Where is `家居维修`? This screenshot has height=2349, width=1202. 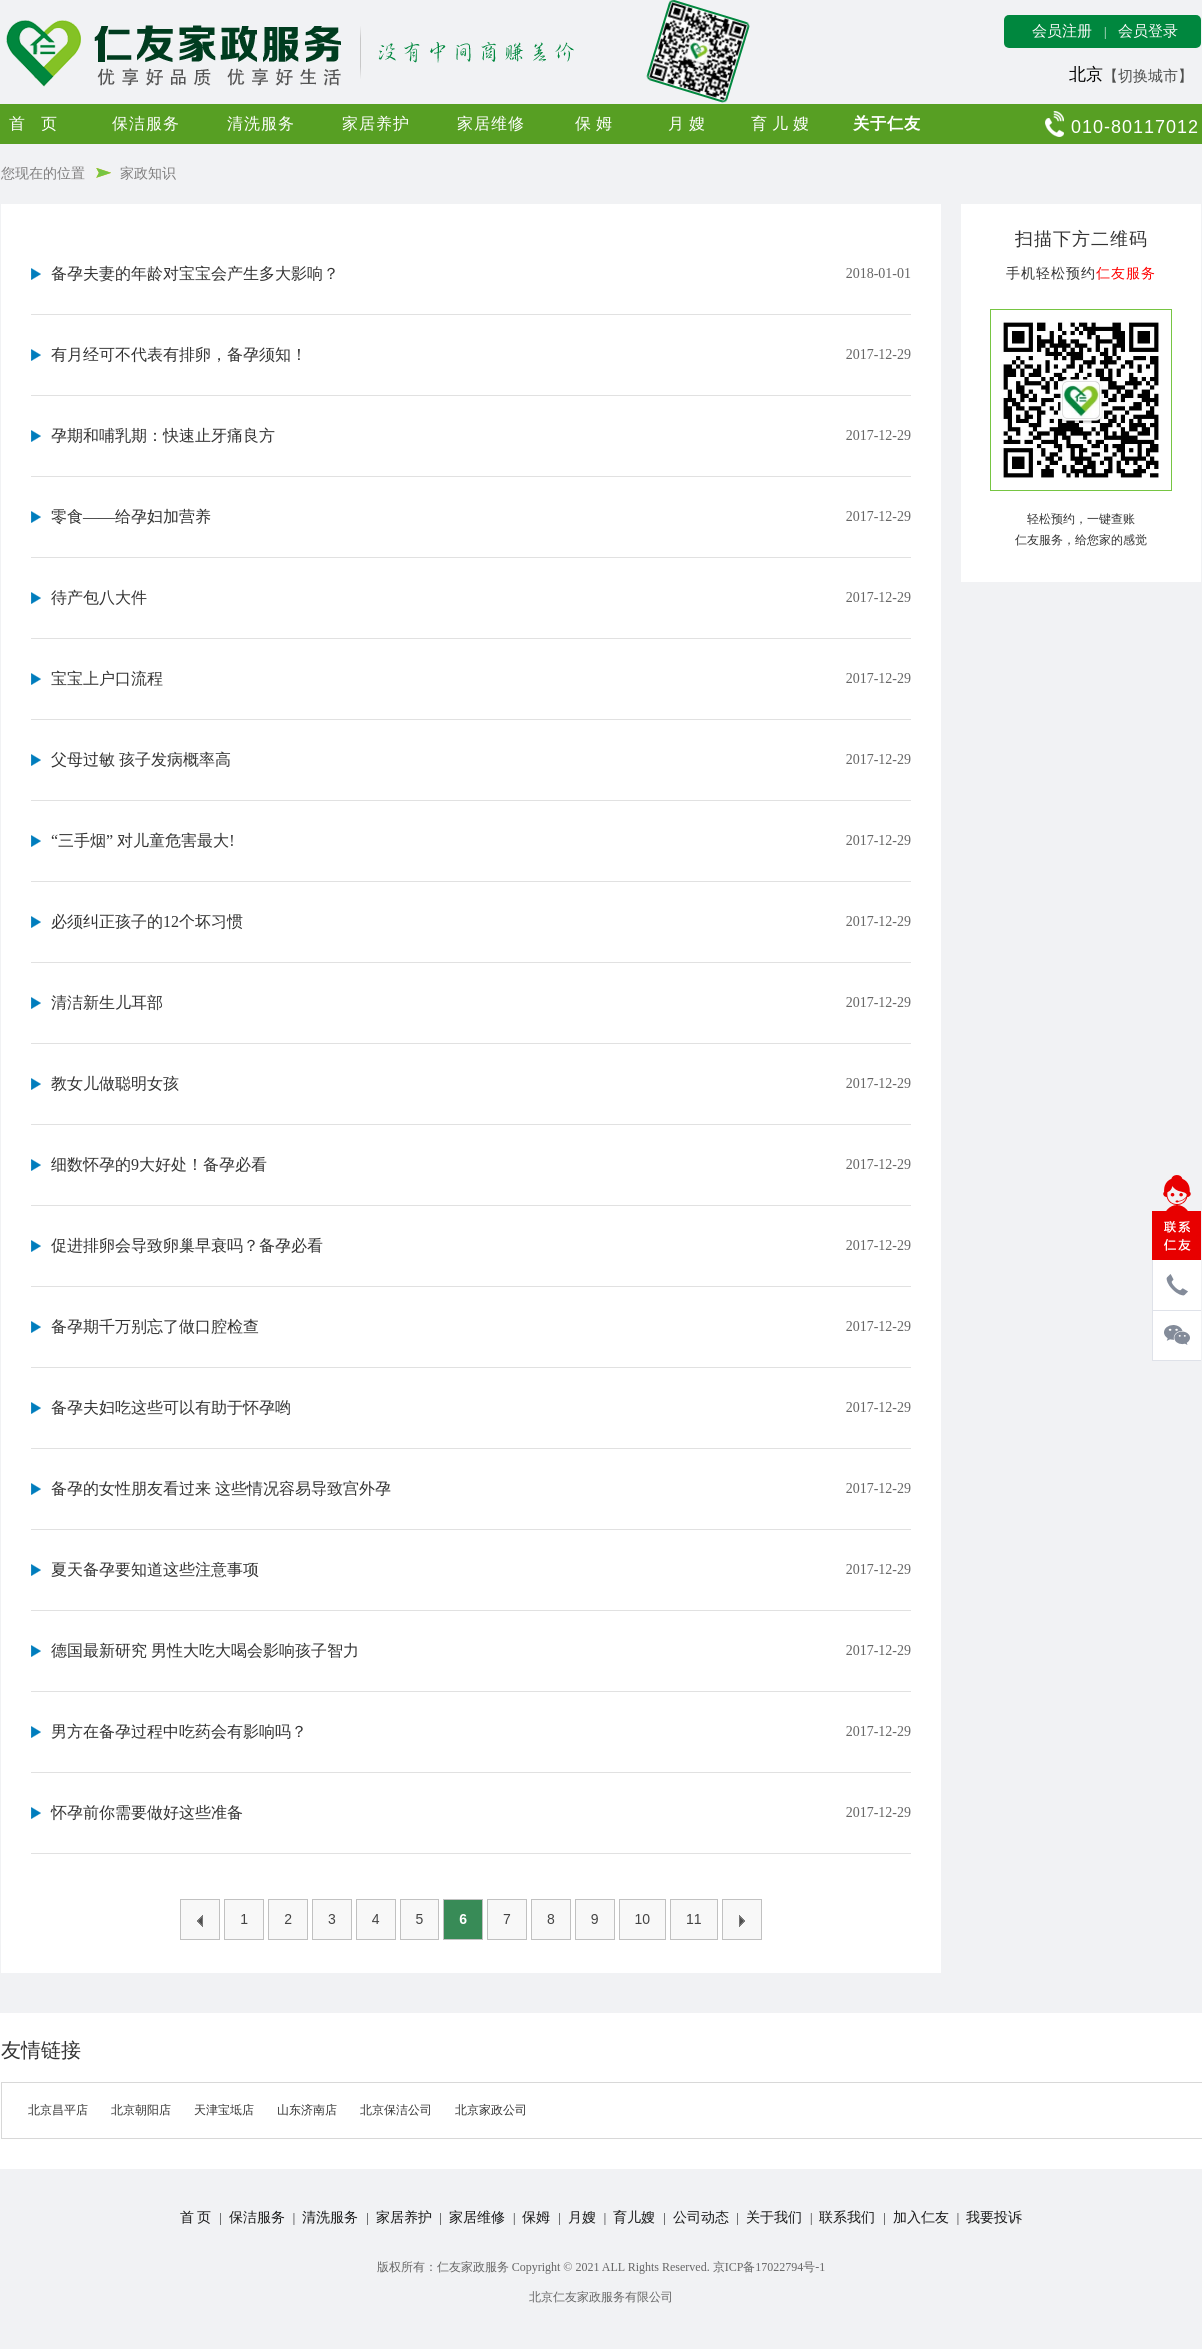 家居维修 is located at coordinates (491, 123).